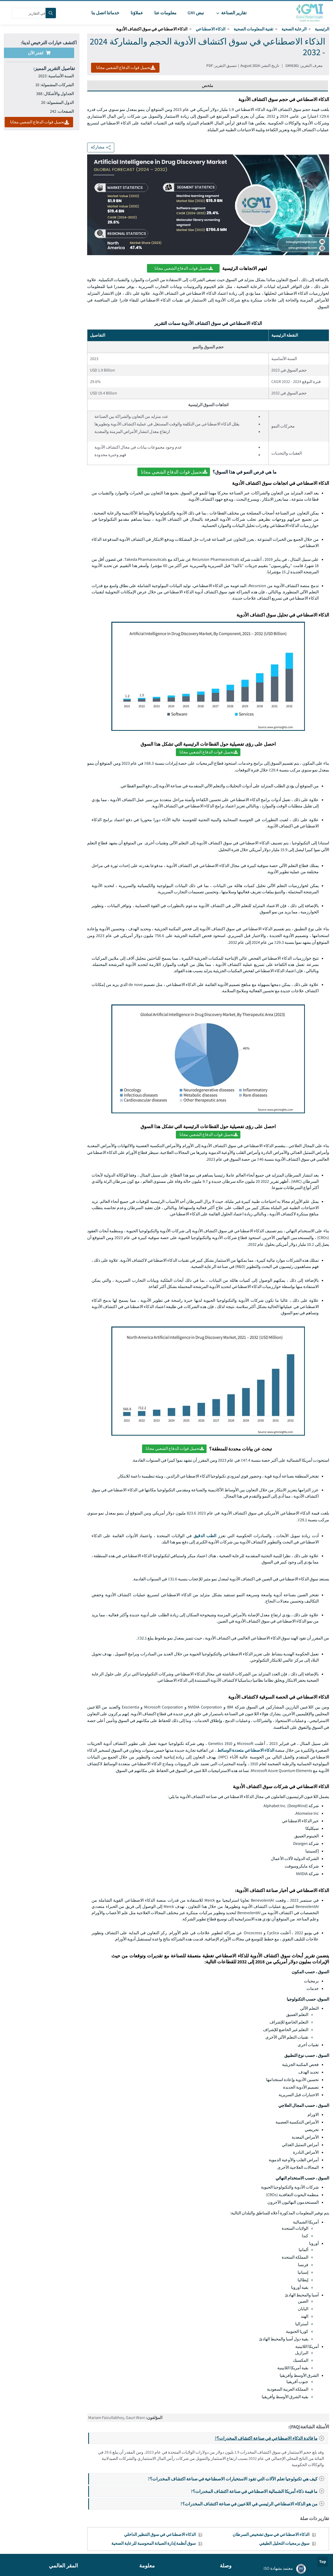  I want to click on كيف هي تكنولوجيا تعلم الآلات التي تقود الاستخبارات الاصطناعية في صناعة اكتشاف المخدرات؟?, so click(237, 2479).